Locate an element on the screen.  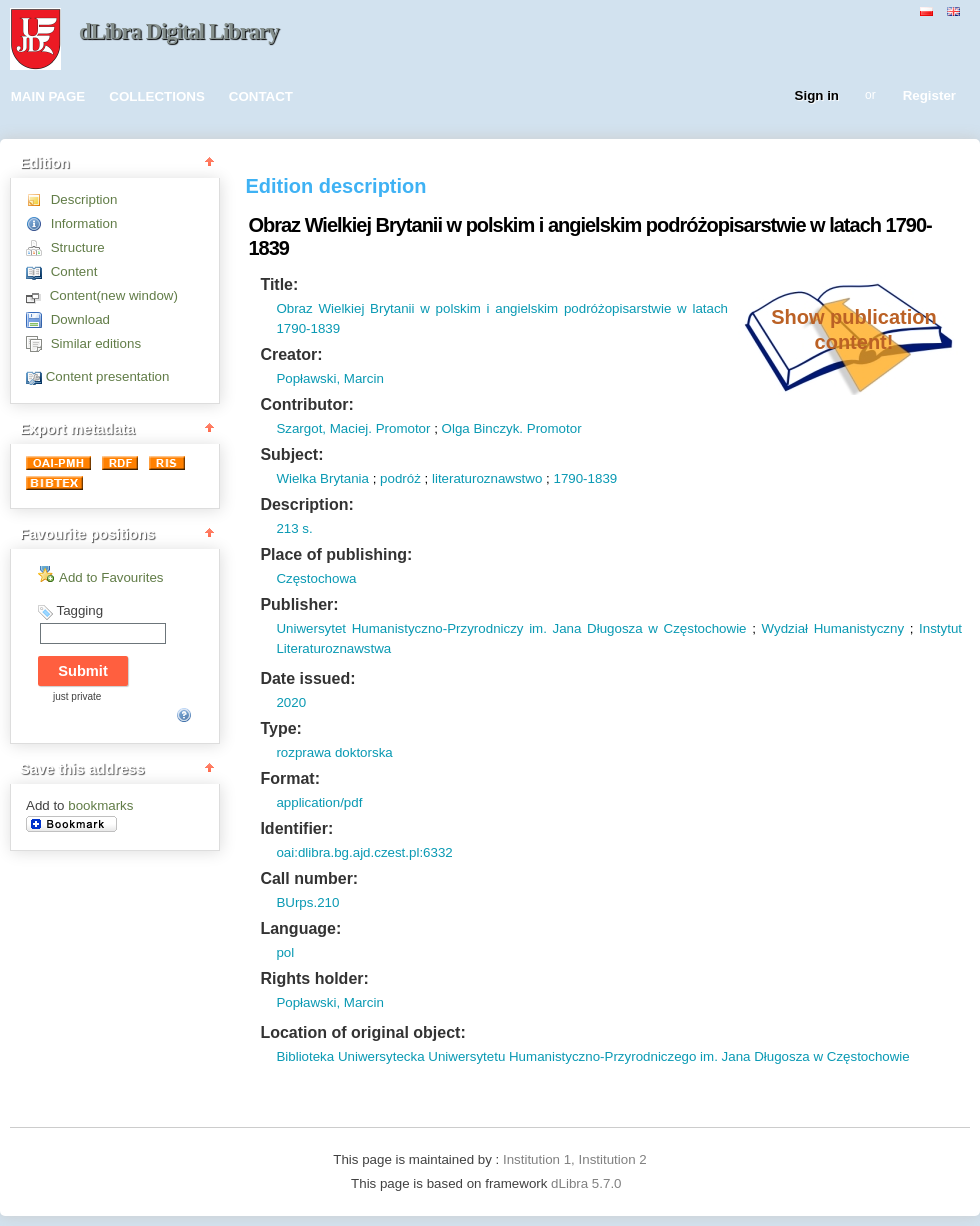
Call number: is located at coordinates (309, 878).